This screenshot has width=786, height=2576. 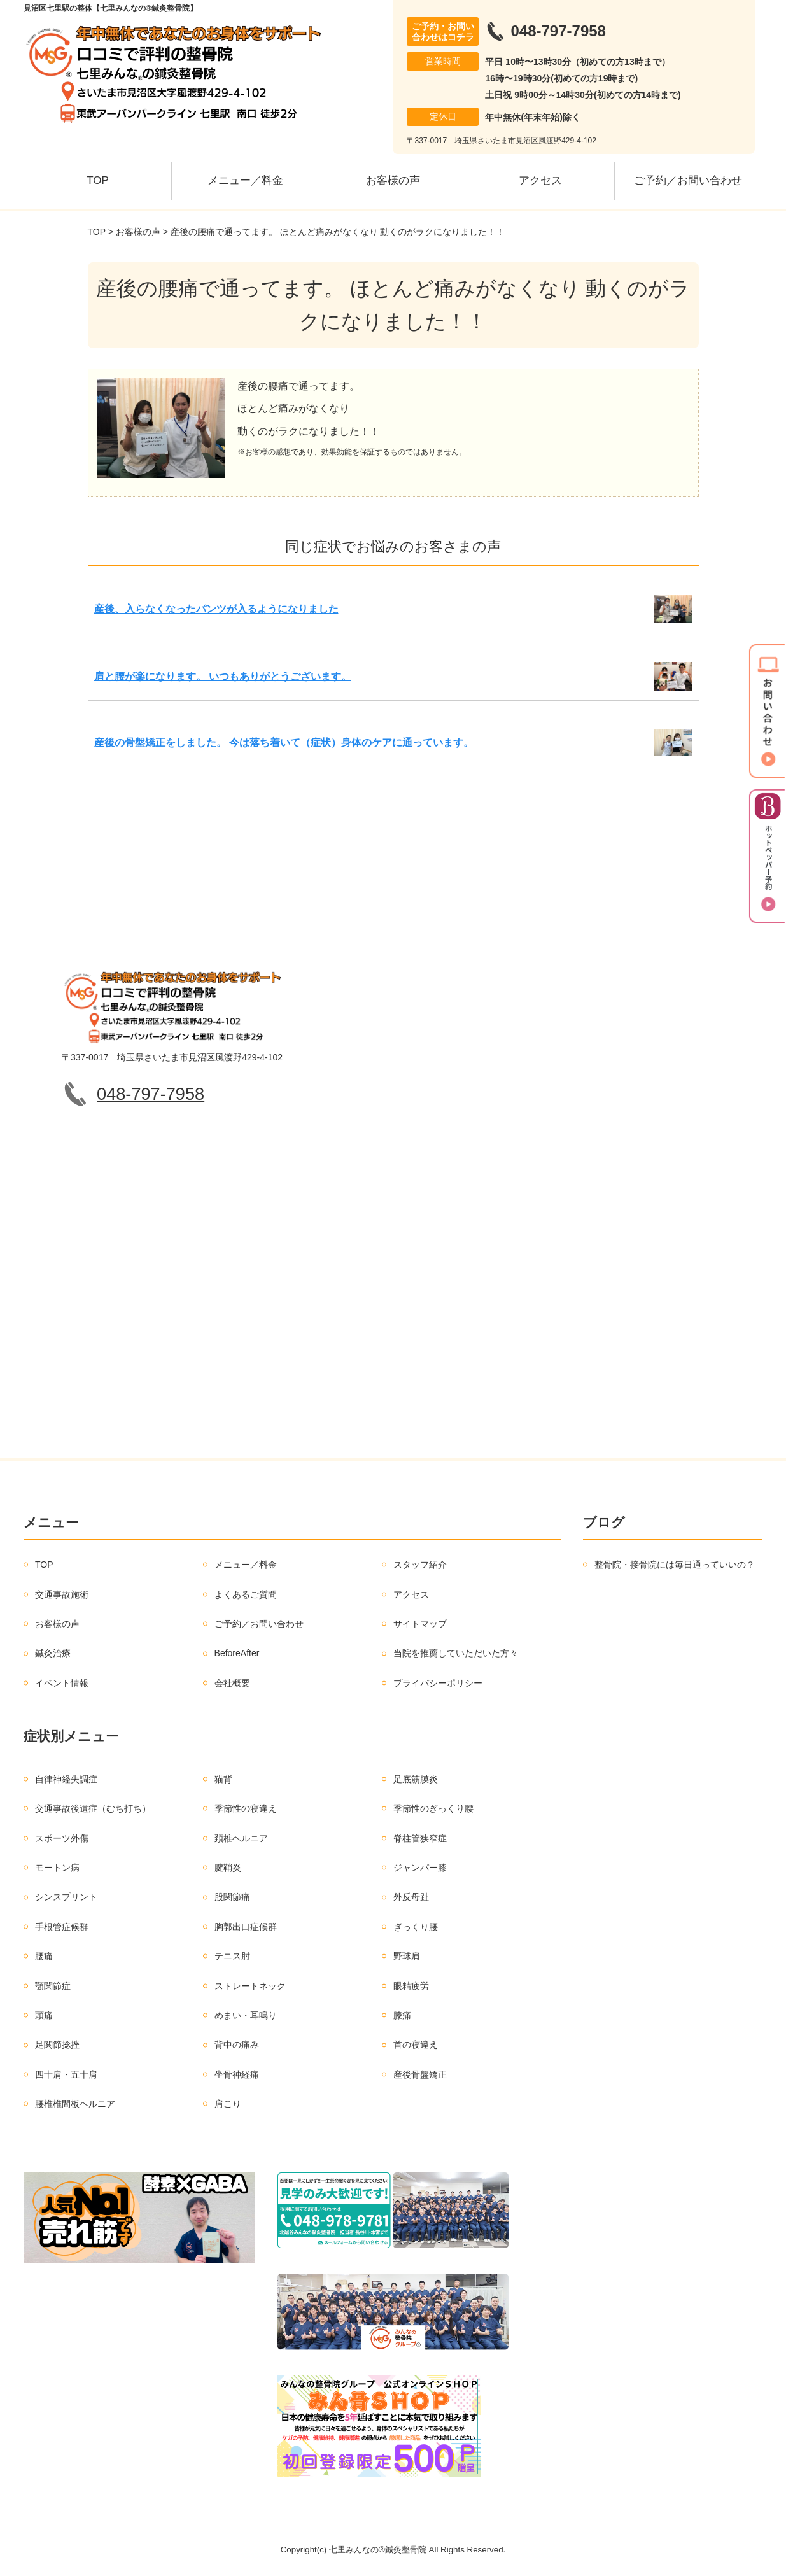 I want to click on メニュー／料金, so click(x=245, y=180).